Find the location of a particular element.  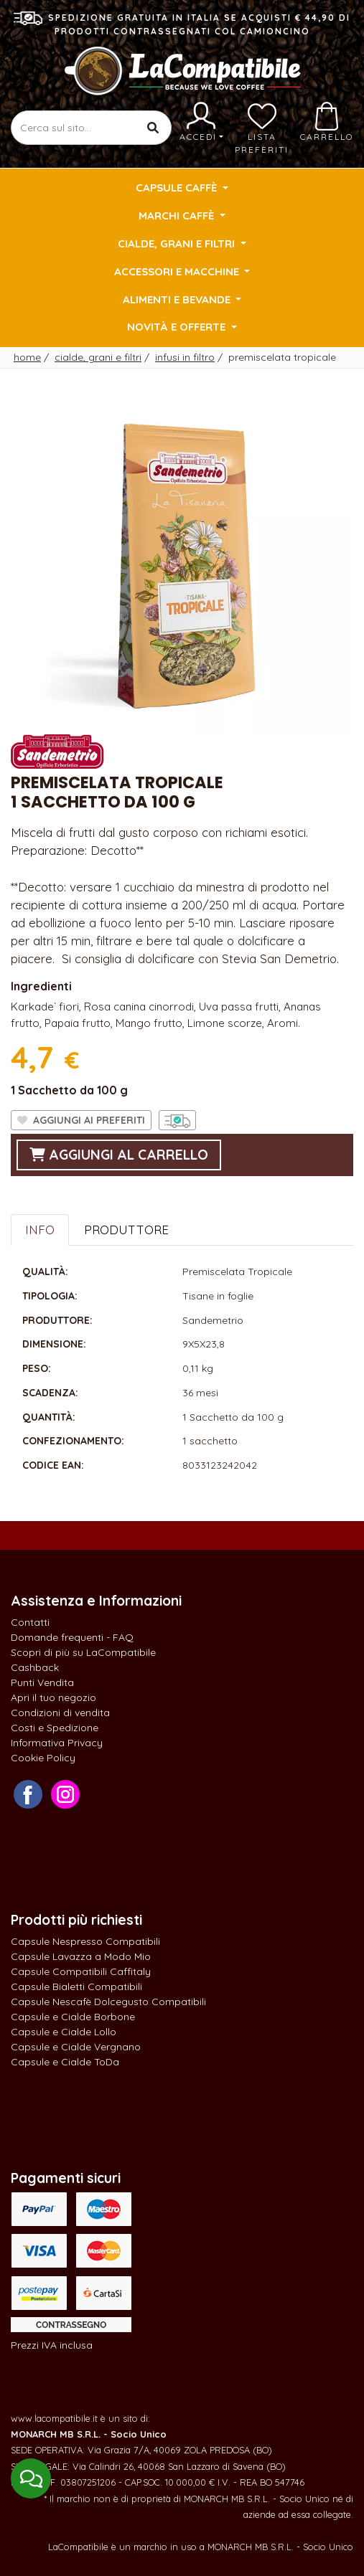

Cialde, Grani e Filtri is located at coordinates (98, 357).